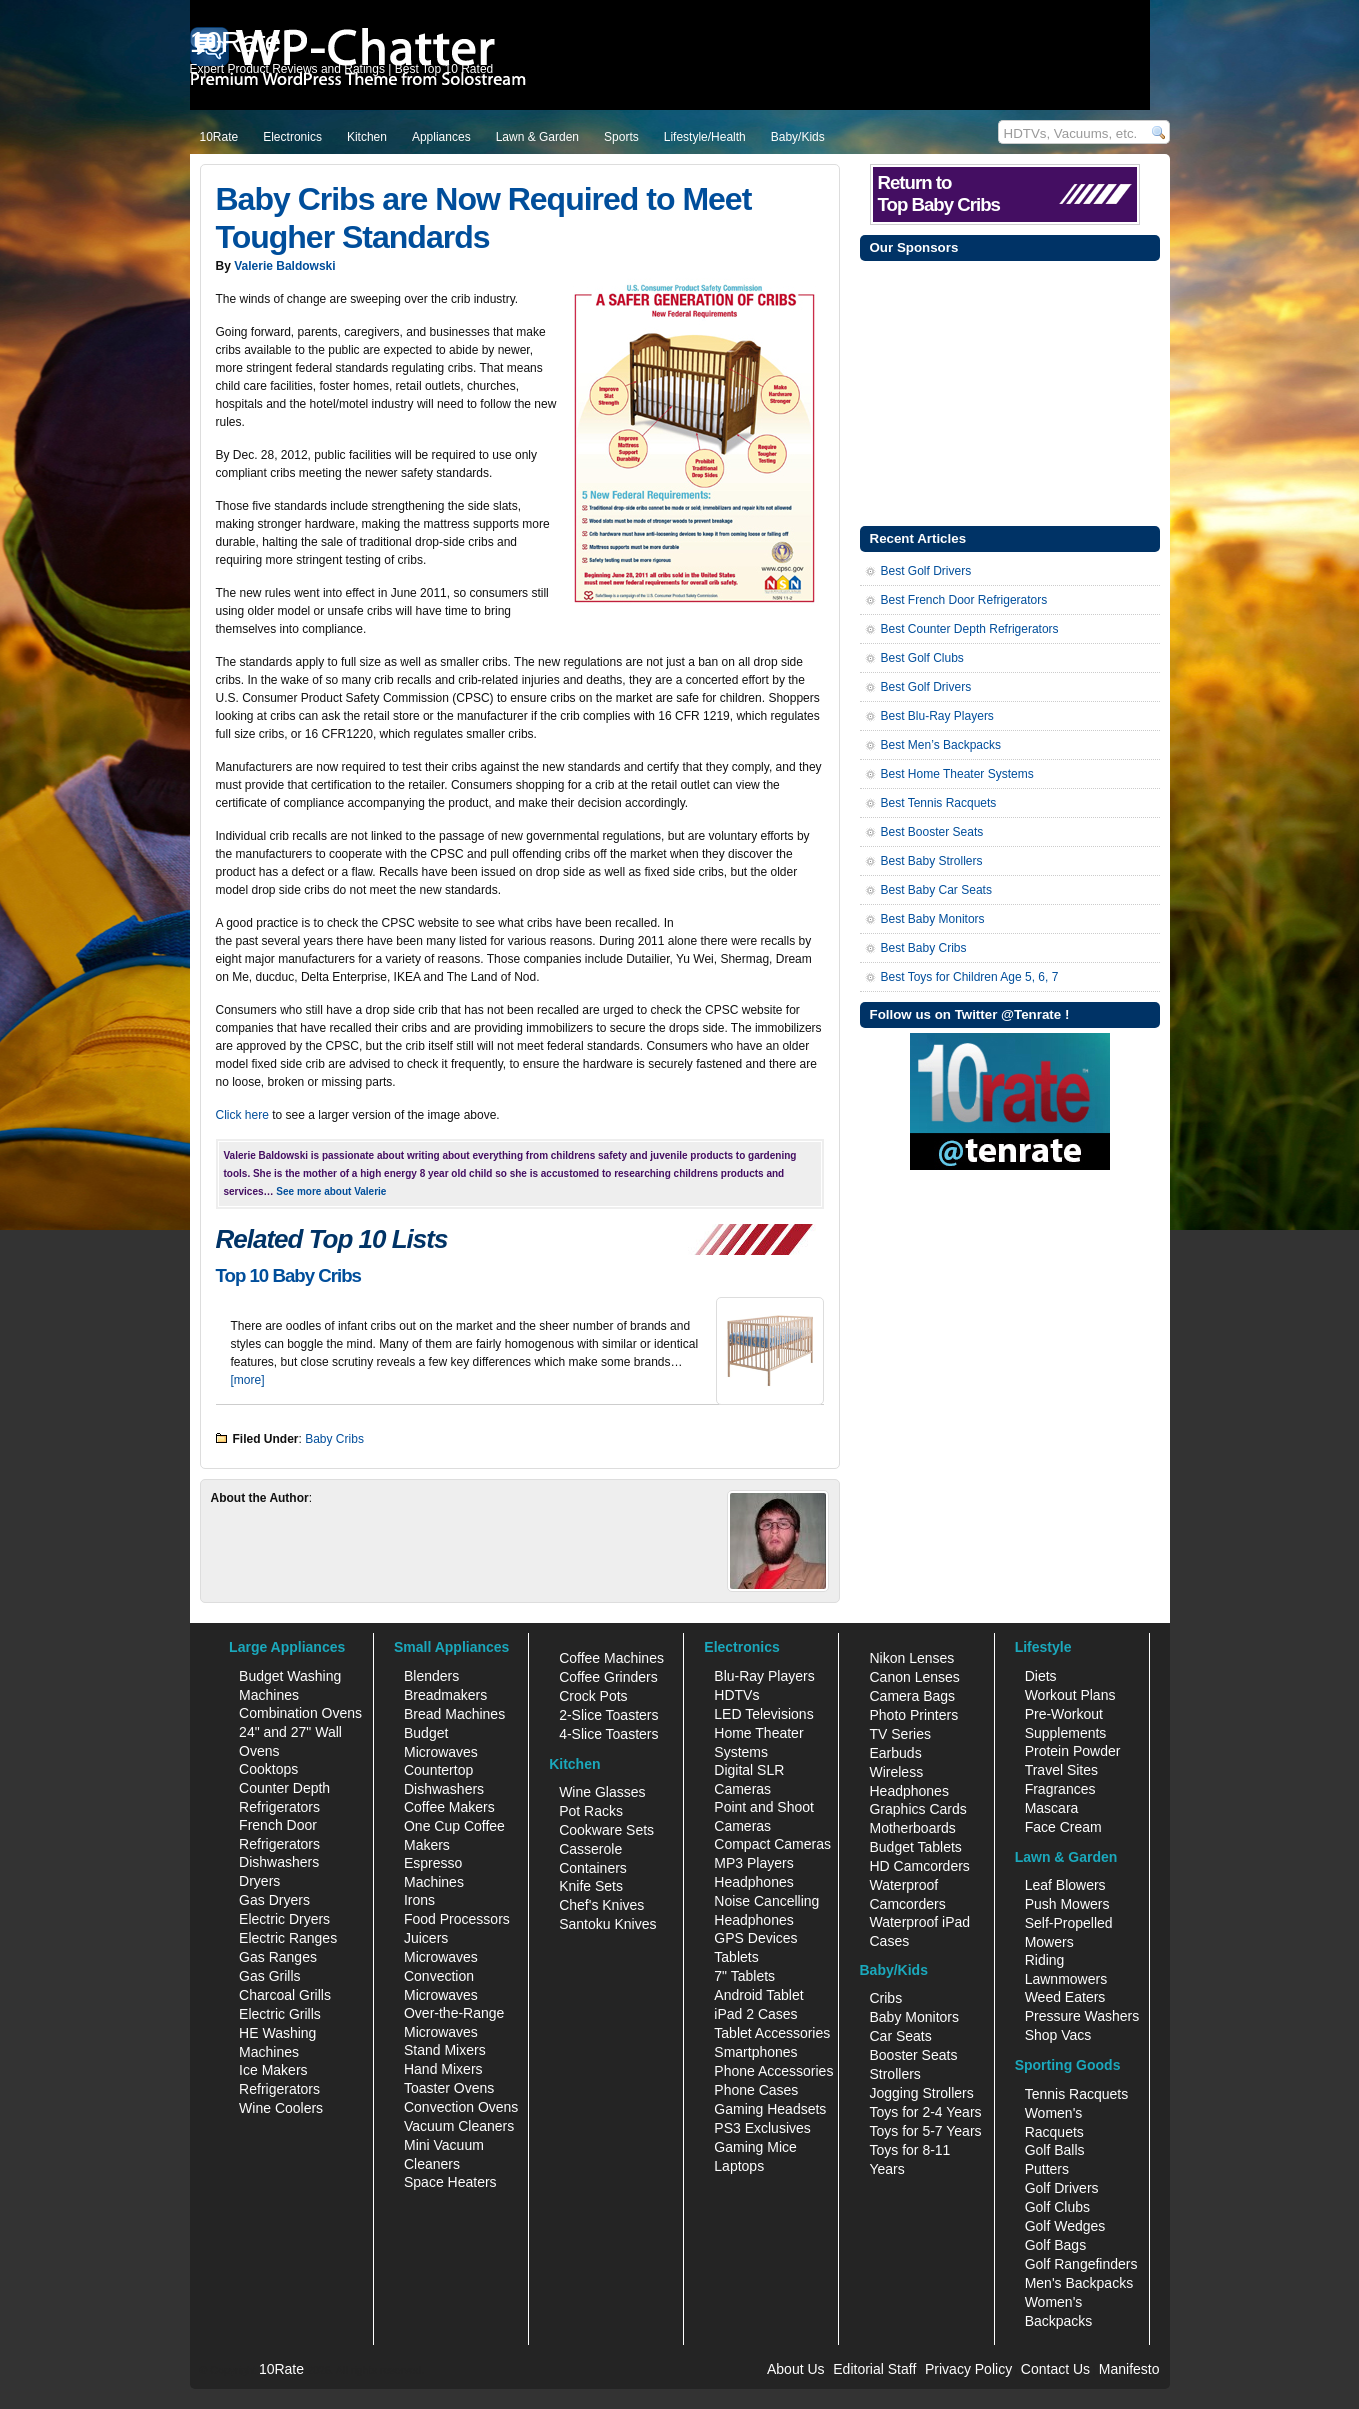 The height and width of the screenshot is (2409, 1359). Describe the element at coordinates (443, 2069) in the screenshot. I see `Hand Mixers` at that location.